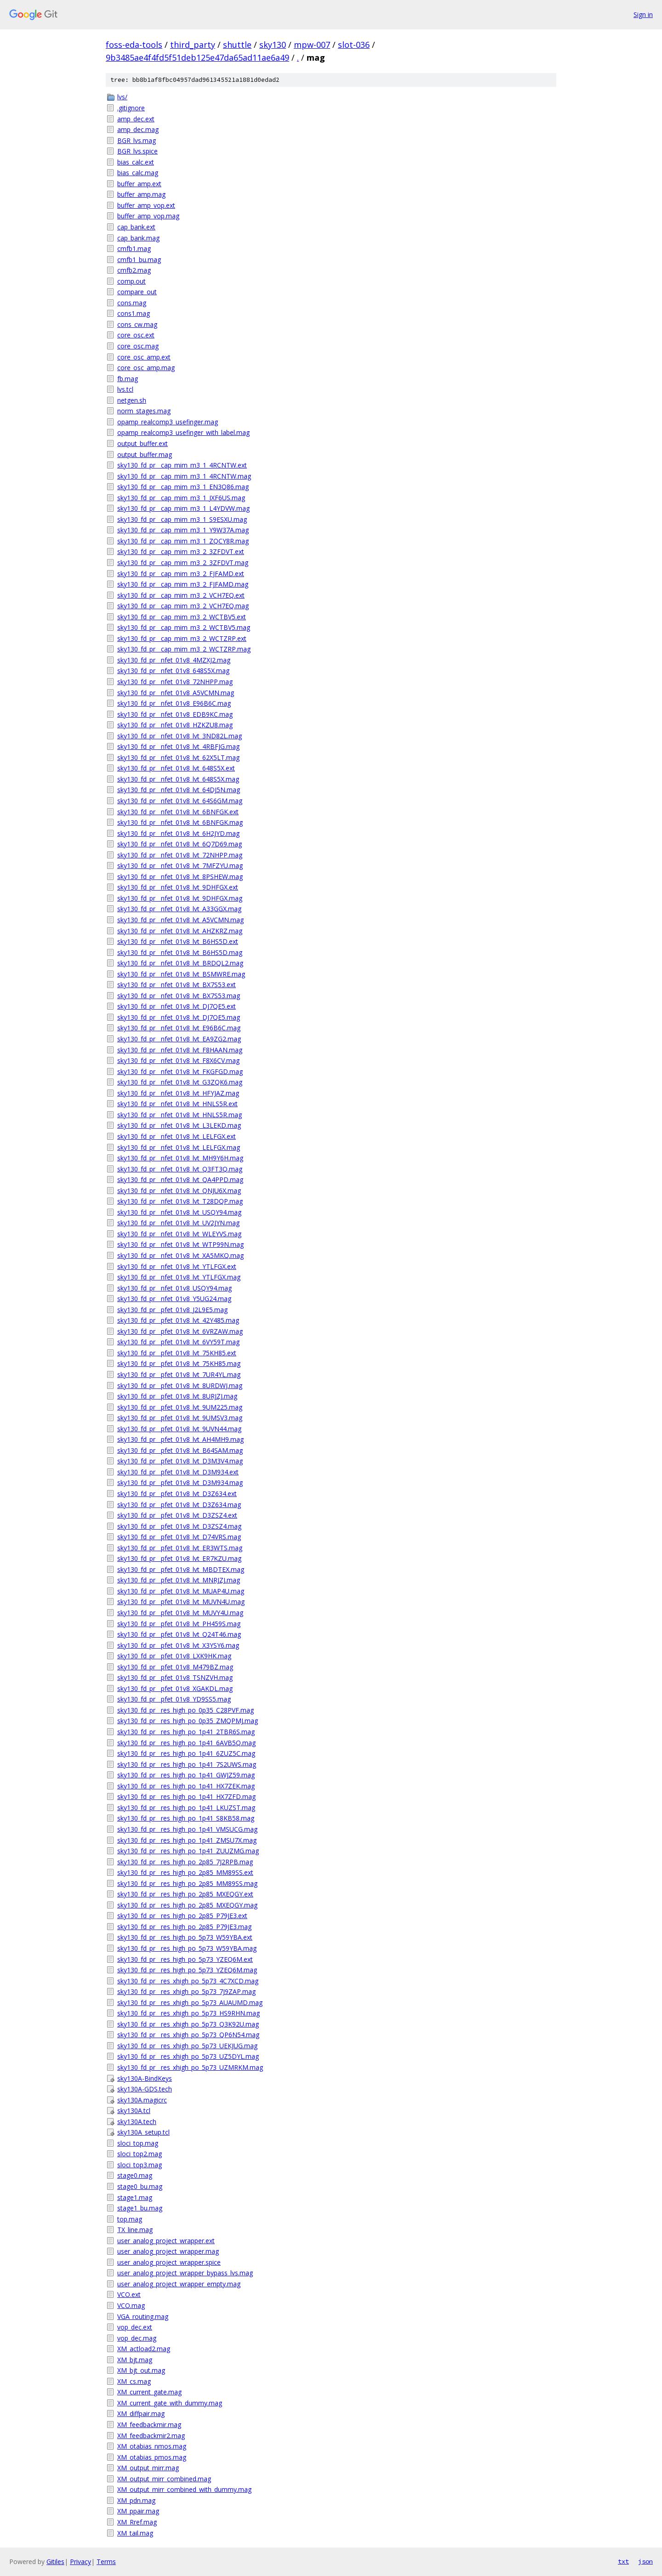 This screenshot has width=662, height=2576. What do you see at coordinates (178, 1027) in the screenshot?
I see `sky130_fd_pr__nfet_01v8_lvt_E96B6C.mag` at bounding box center [178, 1027].